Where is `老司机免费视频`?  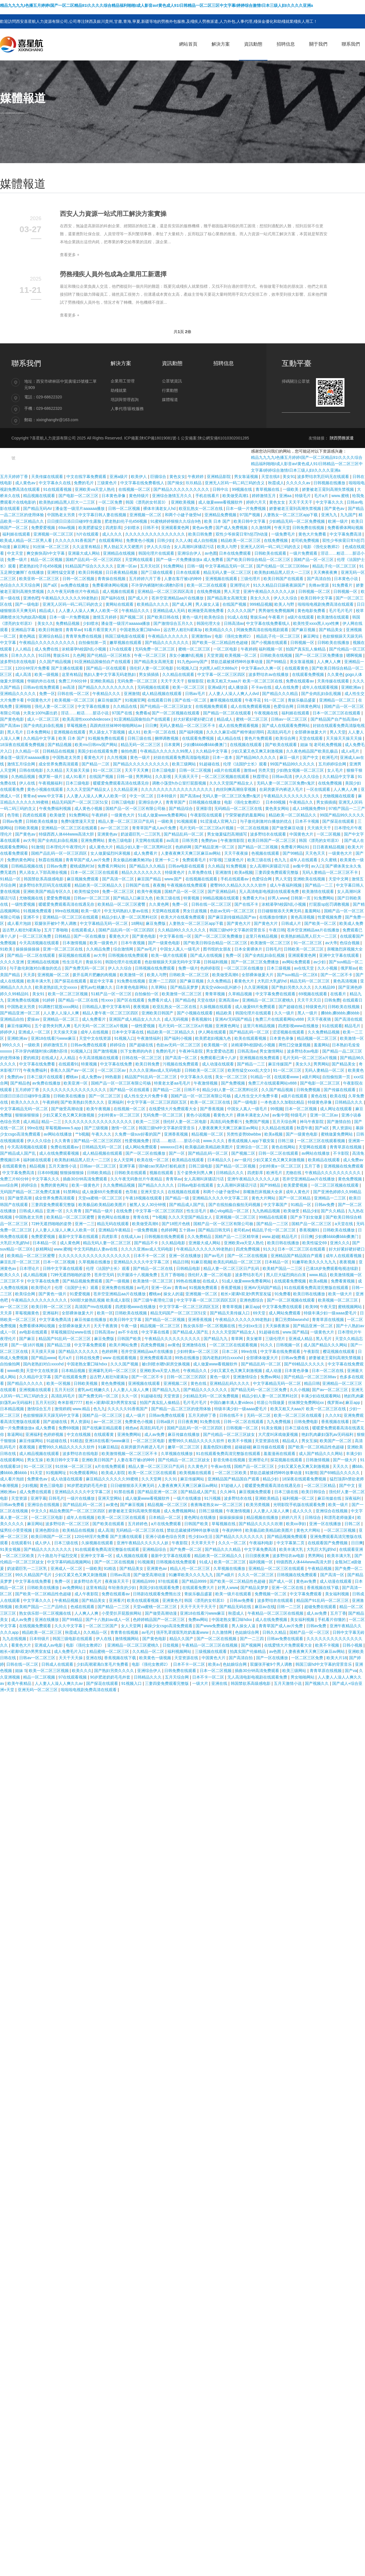 老司机免费视频 is located at coordinates (305, 540).